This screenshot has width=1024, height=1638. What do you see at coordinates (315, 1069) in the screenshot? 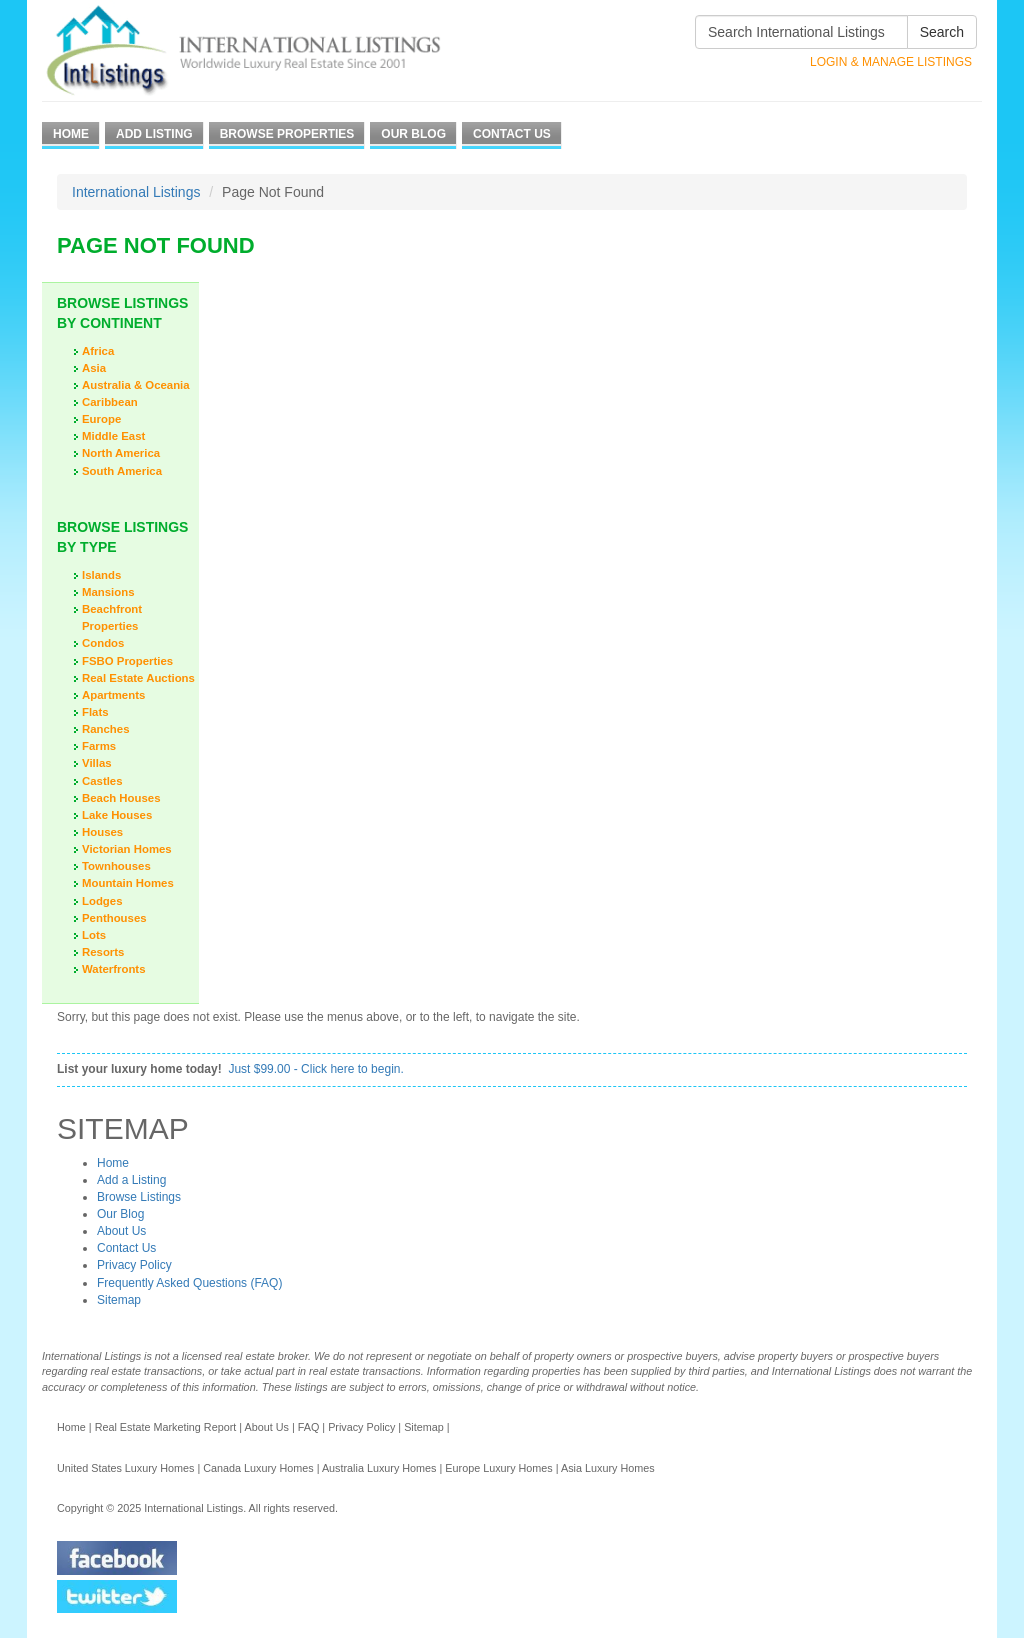
I see `Just $99.00 - Click here to begin.` at bounding box center [315, 1069].